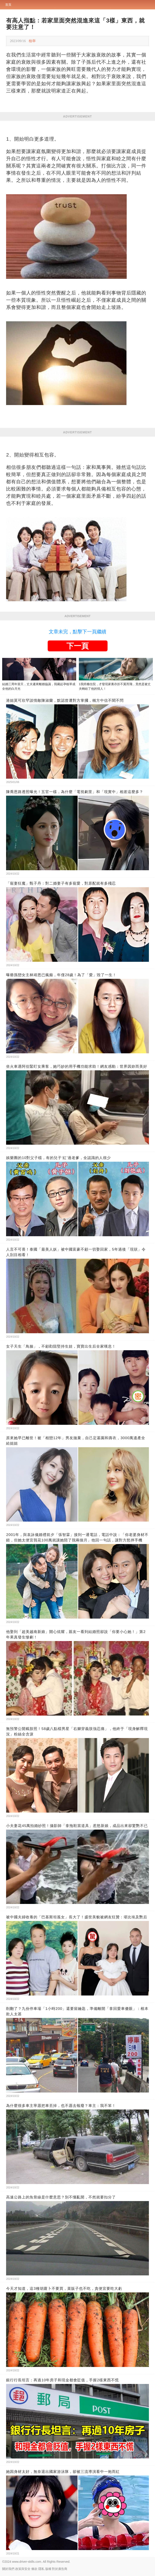 The image size is (155, 2576). What do you see at coordinates (41, 2569) in the screenshot?
I see `隱私` at bounding box center [41, 2569].